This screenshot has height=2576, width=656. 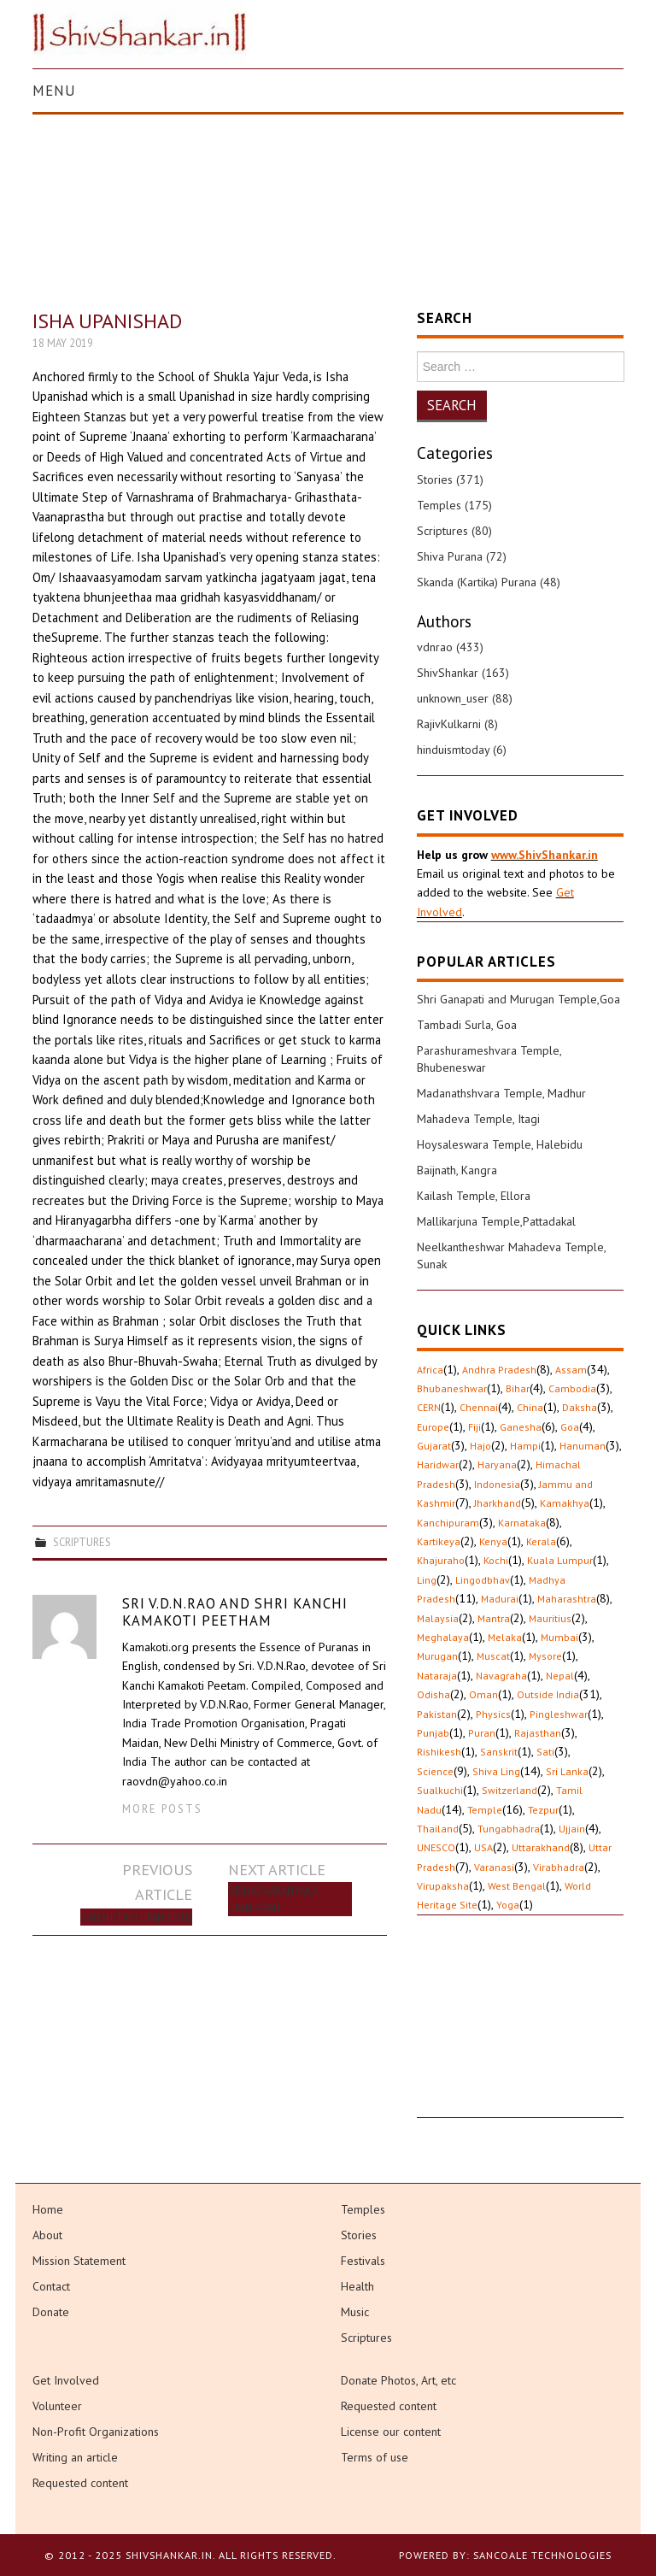 What do you see at coordinates (567, 1771) in the screenshot?
I see `Sri Lanka` at bounding box center [567, 1771].